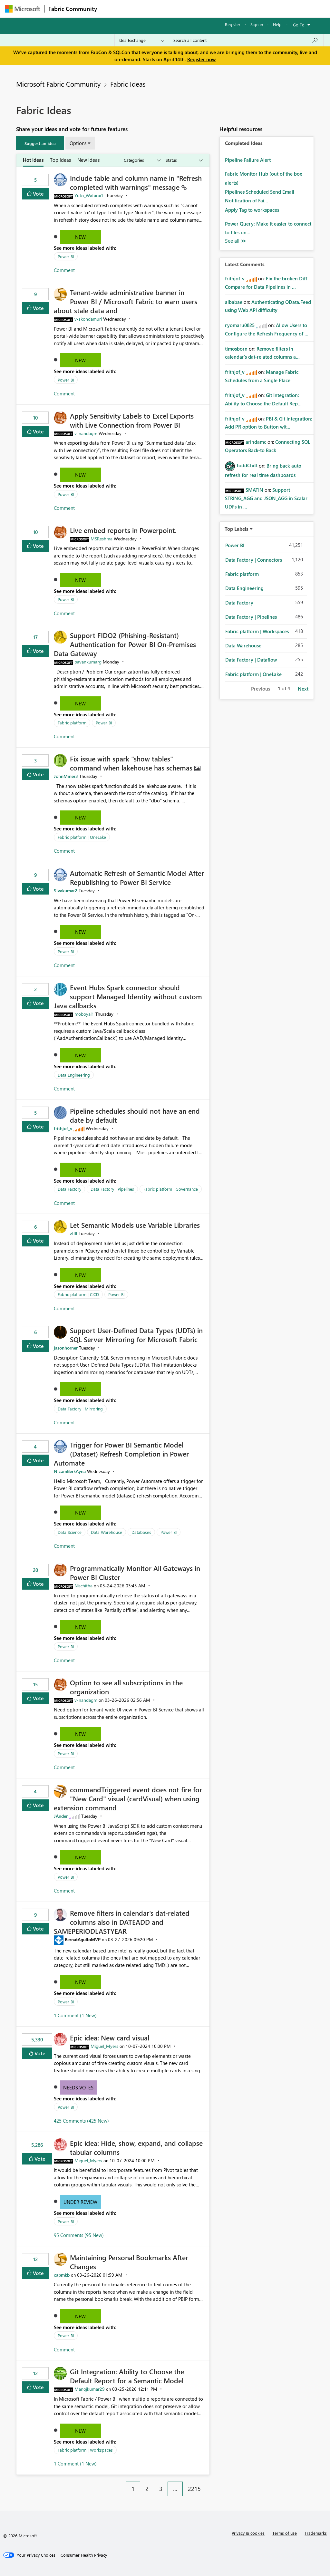 This screenshot has width=330, height=2576. I want to click on Pipeline schedules should not have an end date by default, so click(135, 1115).